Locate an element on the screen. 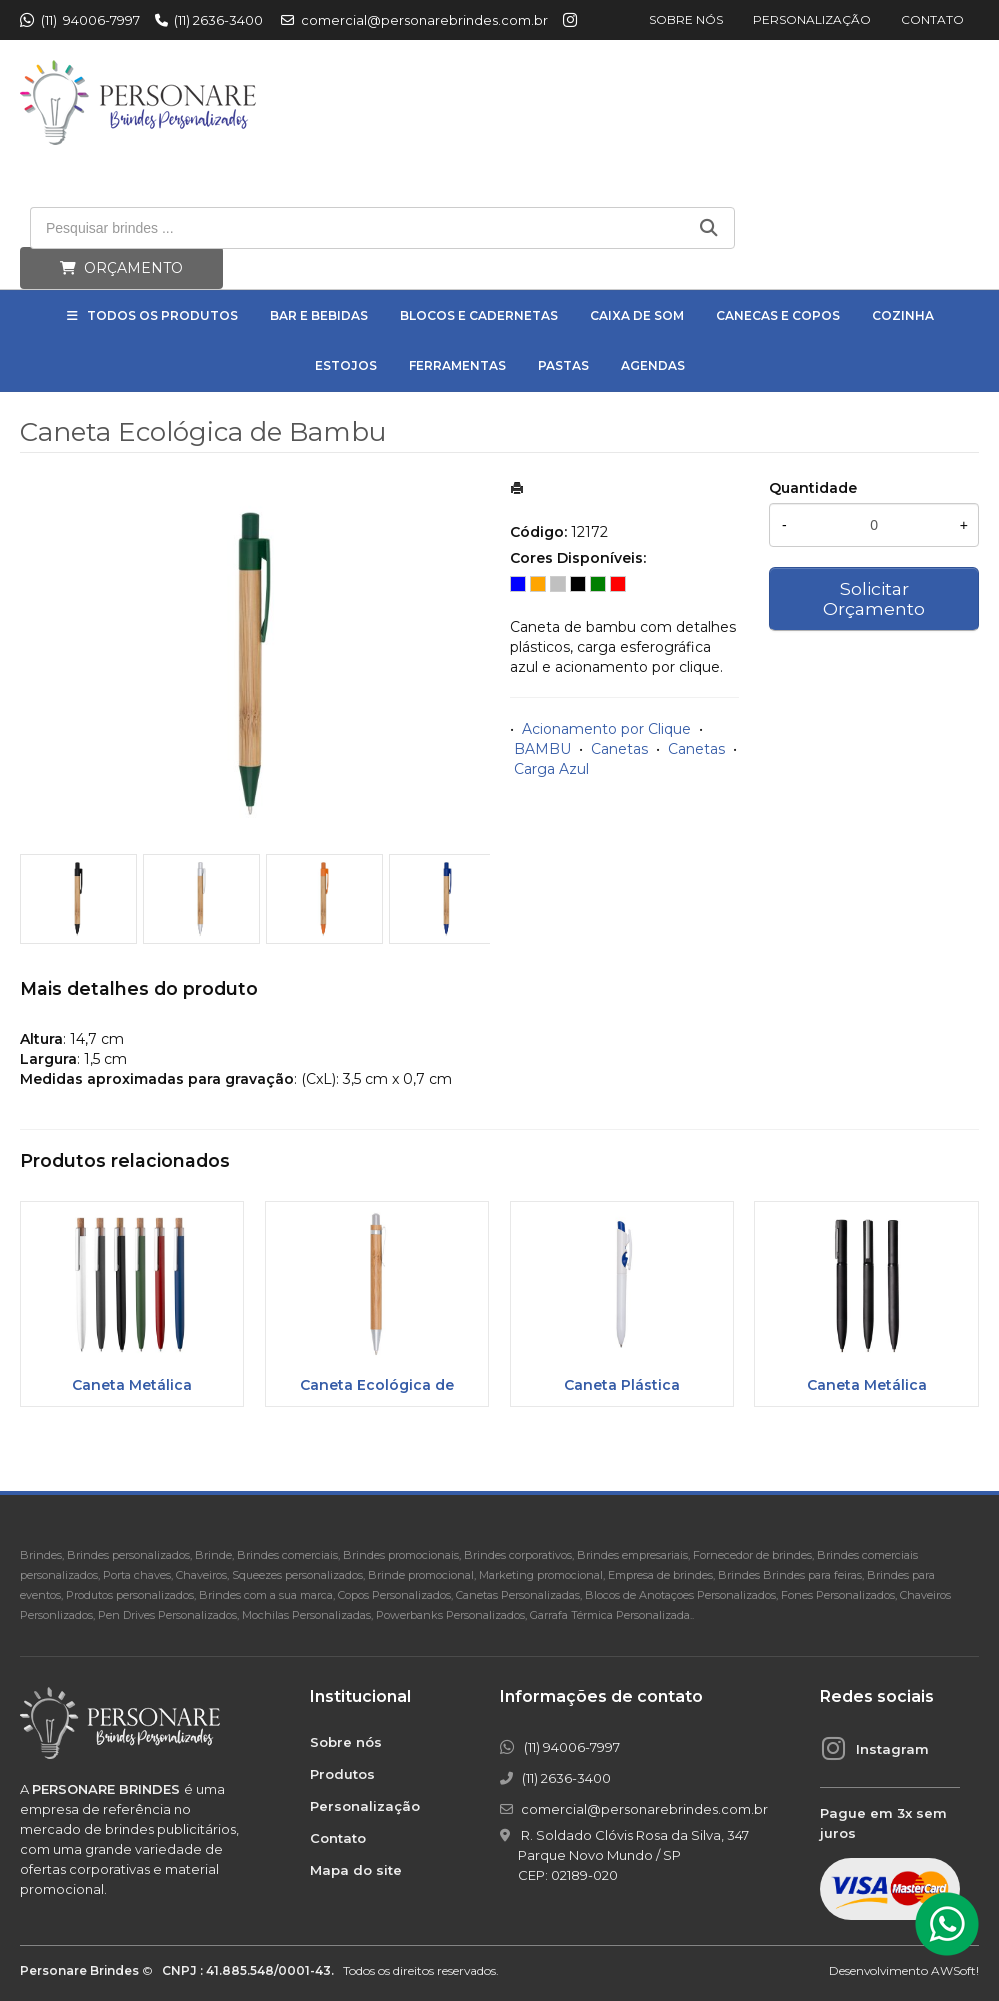 The width and height of the screenshot is (999, 2001). Canetas is located at coordinates (619, 749).